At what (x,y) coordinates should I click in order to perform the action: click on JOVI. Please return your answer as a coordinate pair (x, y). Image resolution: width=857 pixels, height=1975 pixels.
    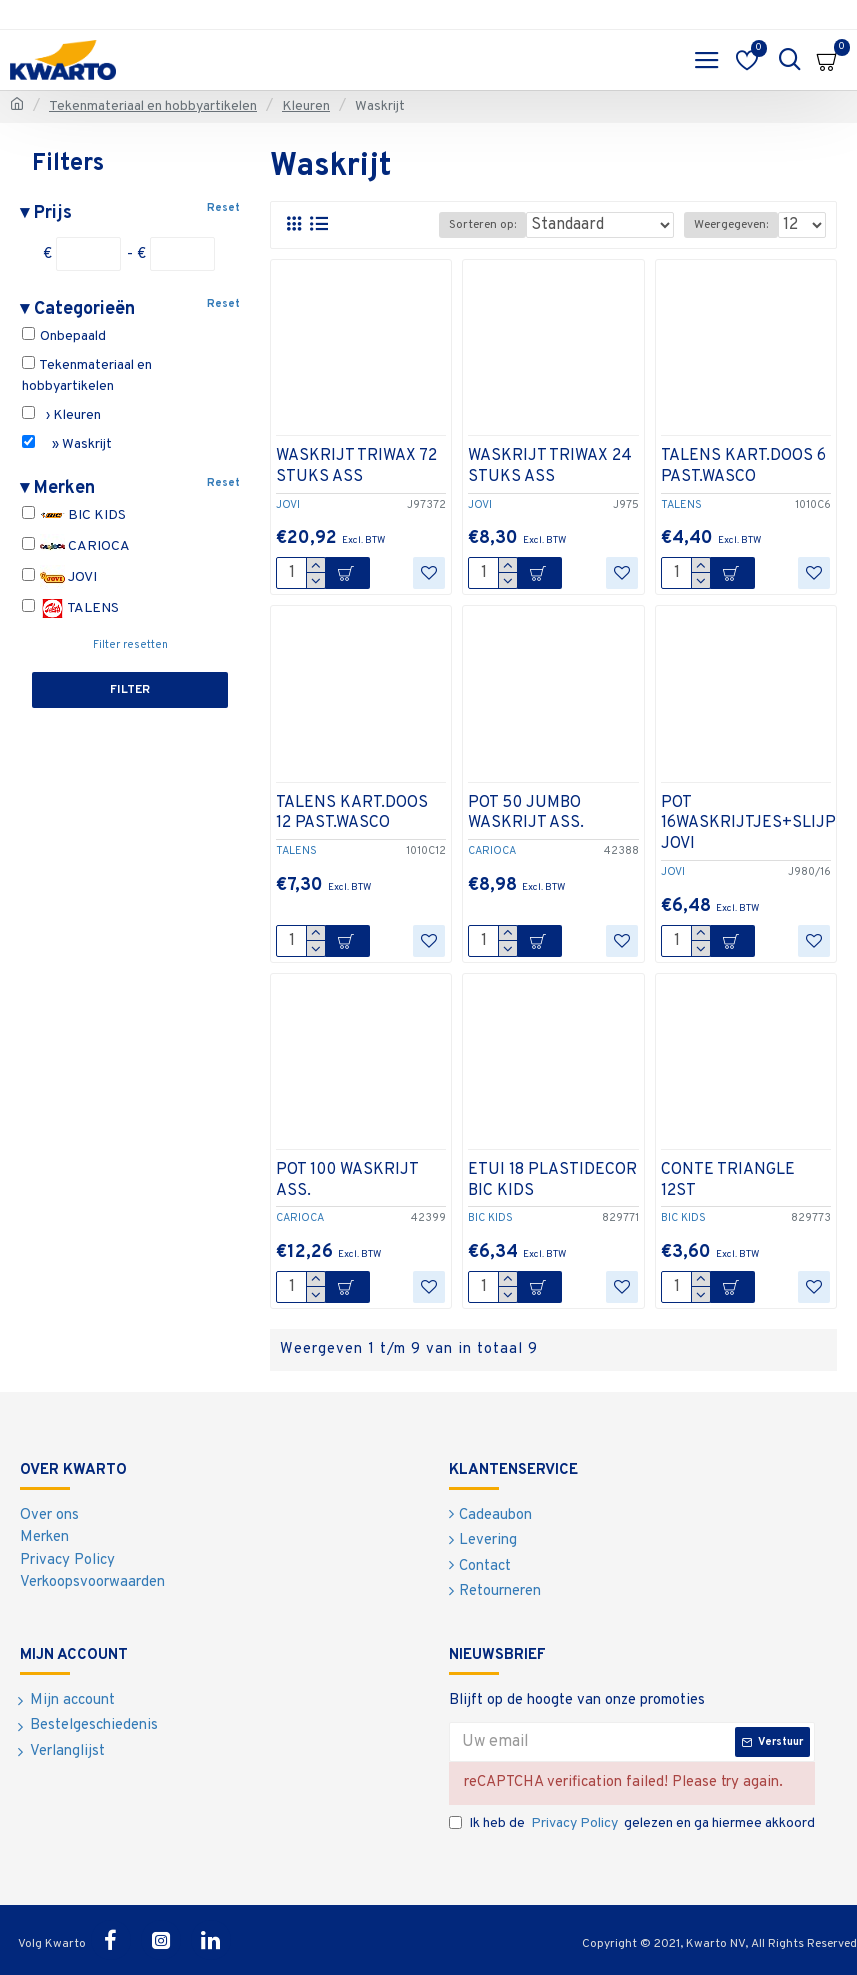
    Looking at the image, I should click on (59, 577).